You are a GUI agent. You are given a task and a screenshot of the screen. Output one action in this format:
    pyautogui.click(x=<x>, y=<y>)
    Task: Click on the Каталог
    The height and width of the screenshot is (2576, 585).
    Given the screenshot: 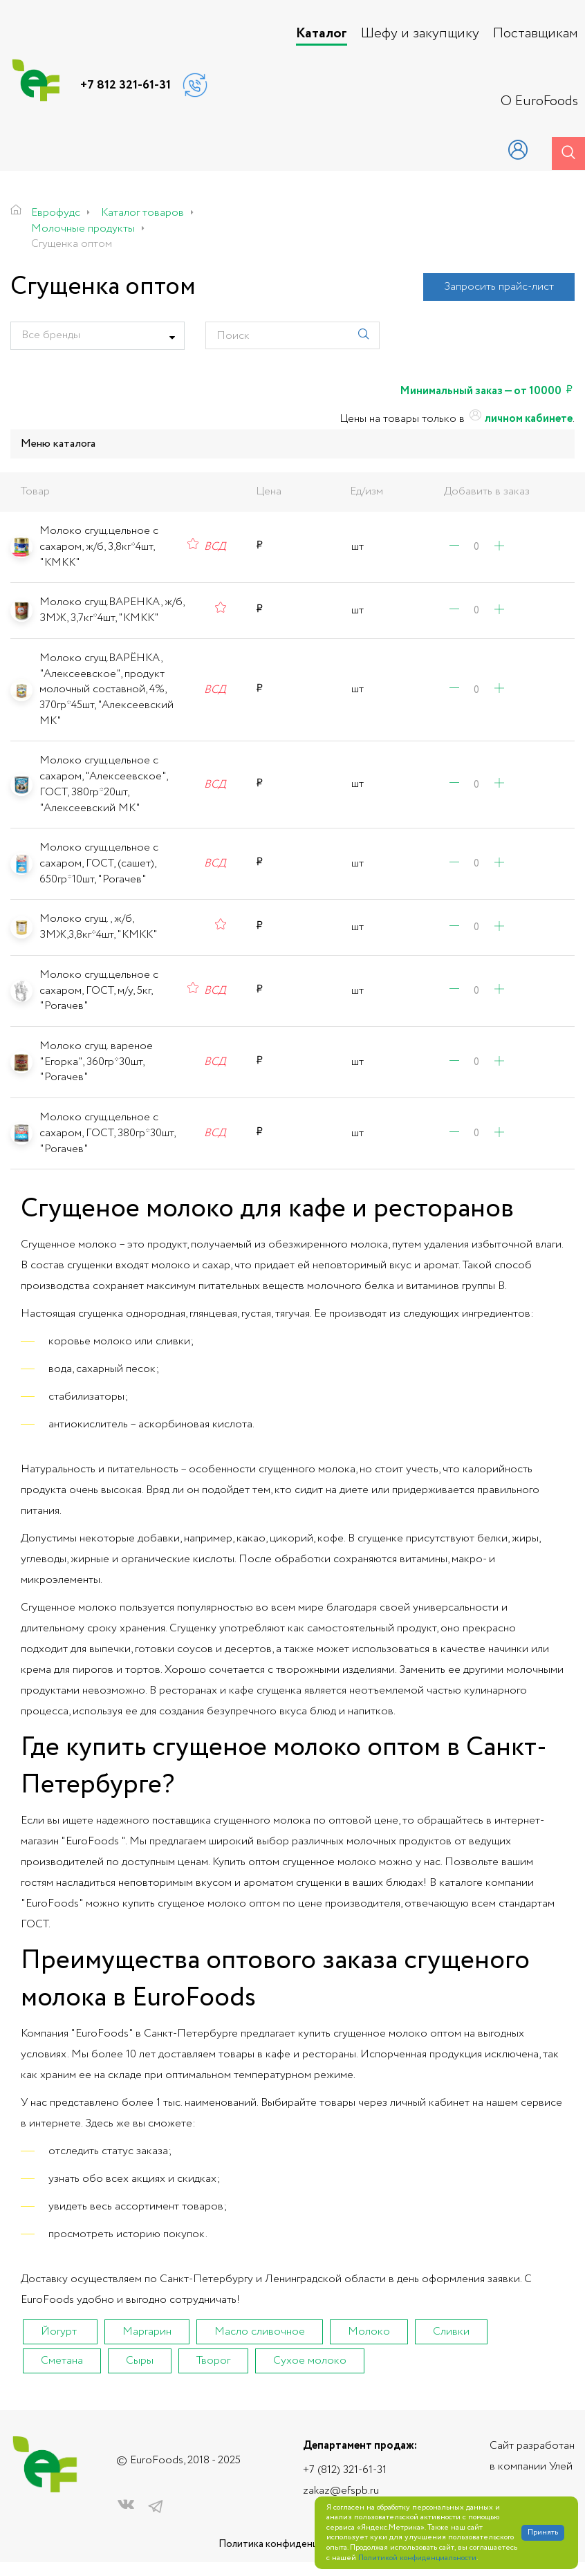 What is the action you would take?
    pyautogui.click(x=321, y=34)
    